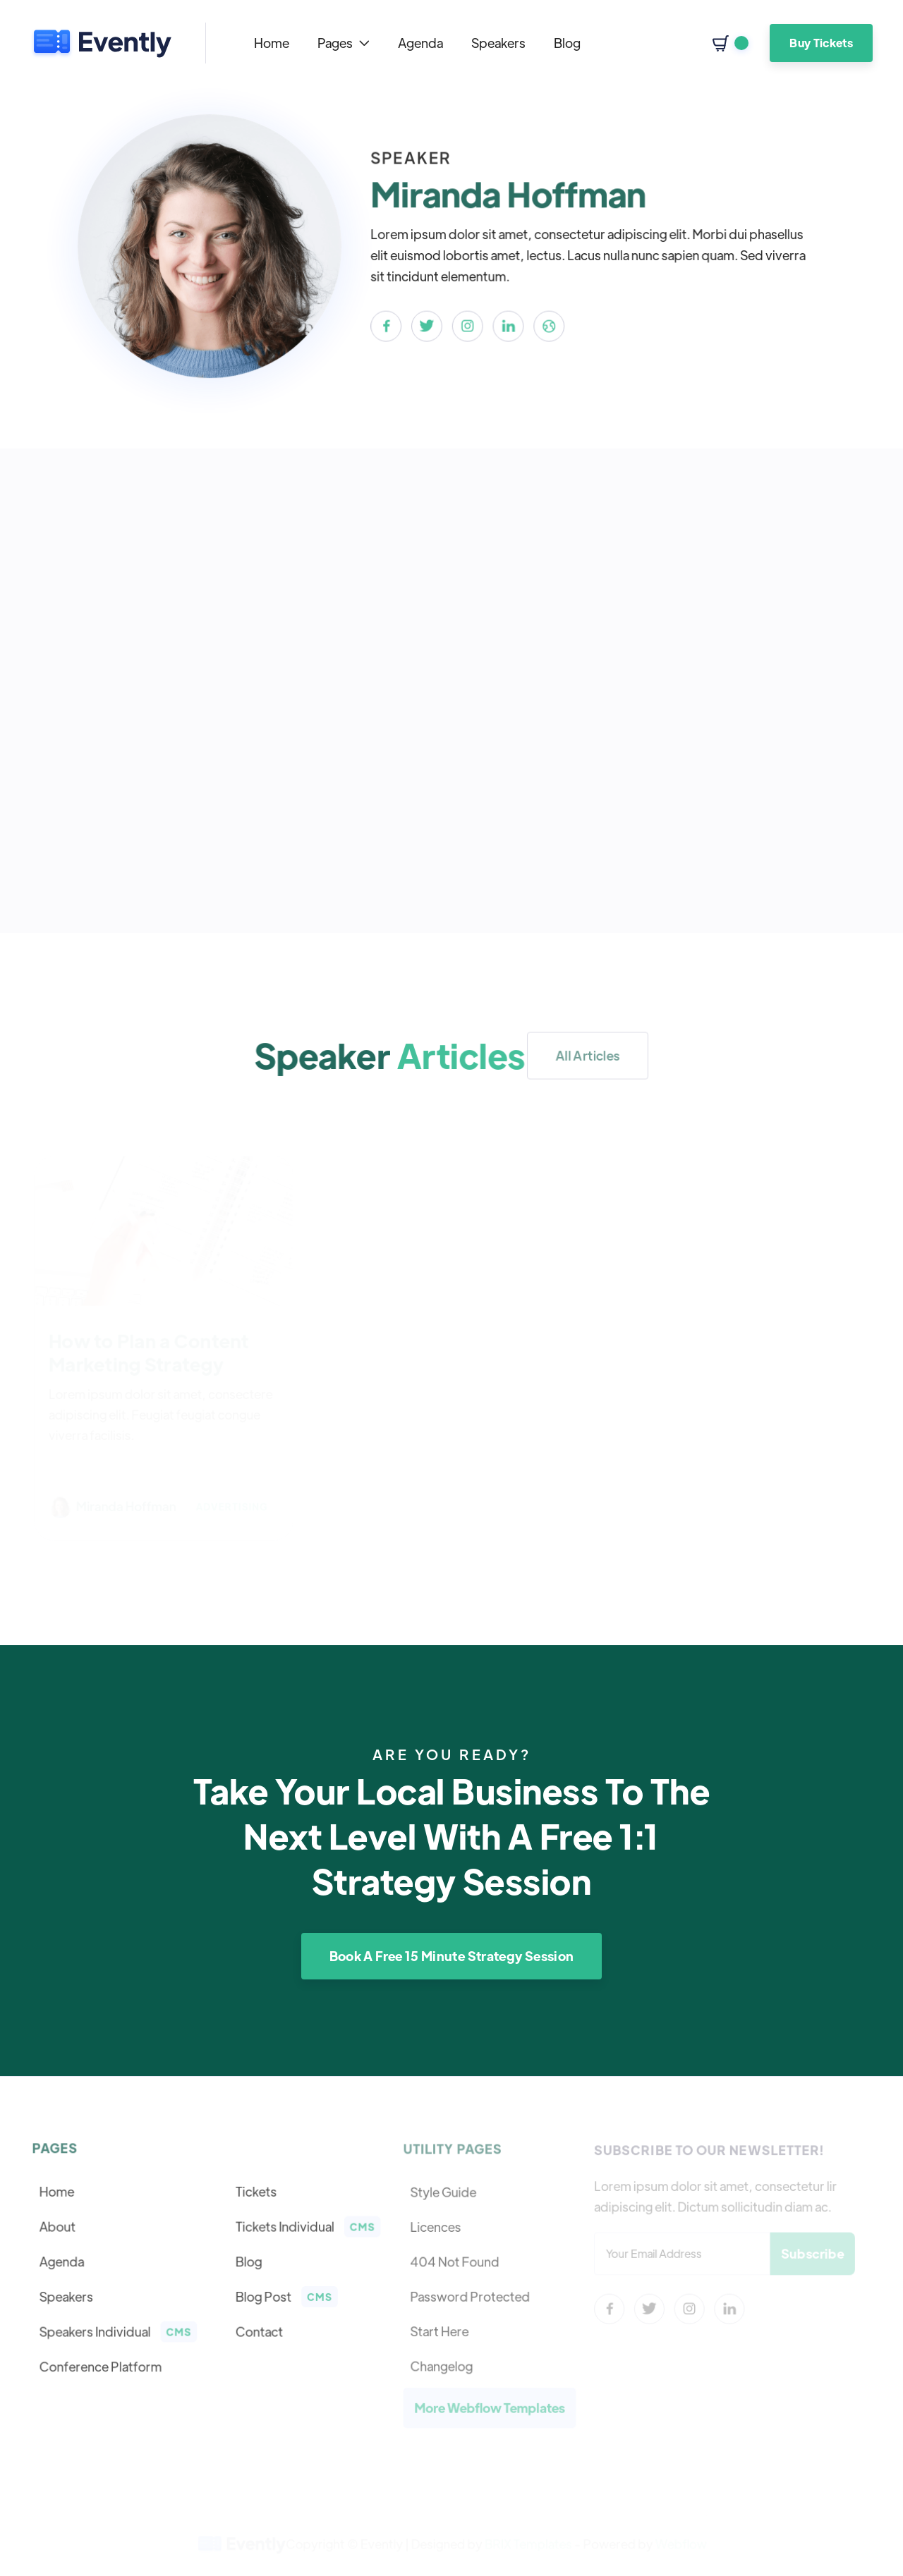  I want to click on Speakers, so click(498, 43).